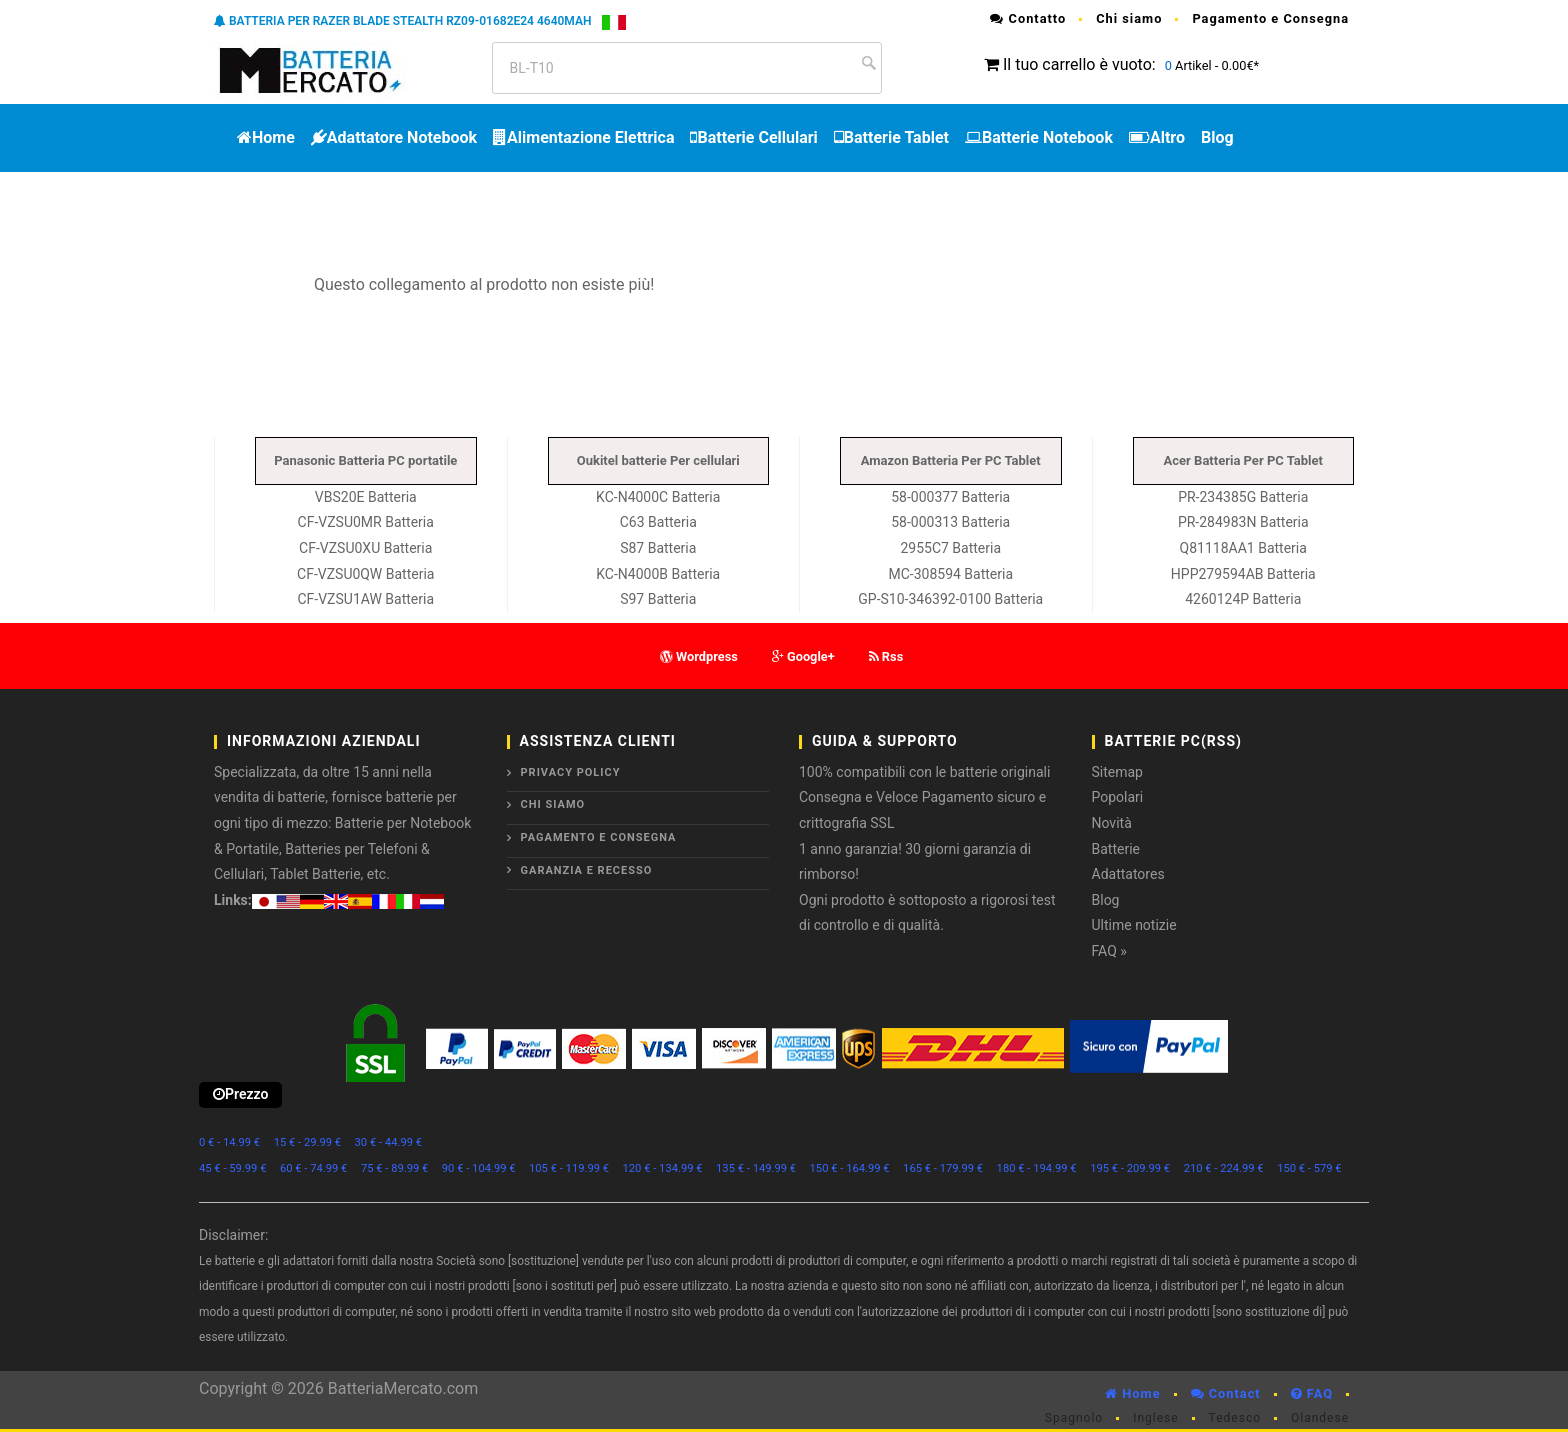  Describe the element at coordinates (1074, 1418) in the screenshot. I see `Spagnolo` at that location.